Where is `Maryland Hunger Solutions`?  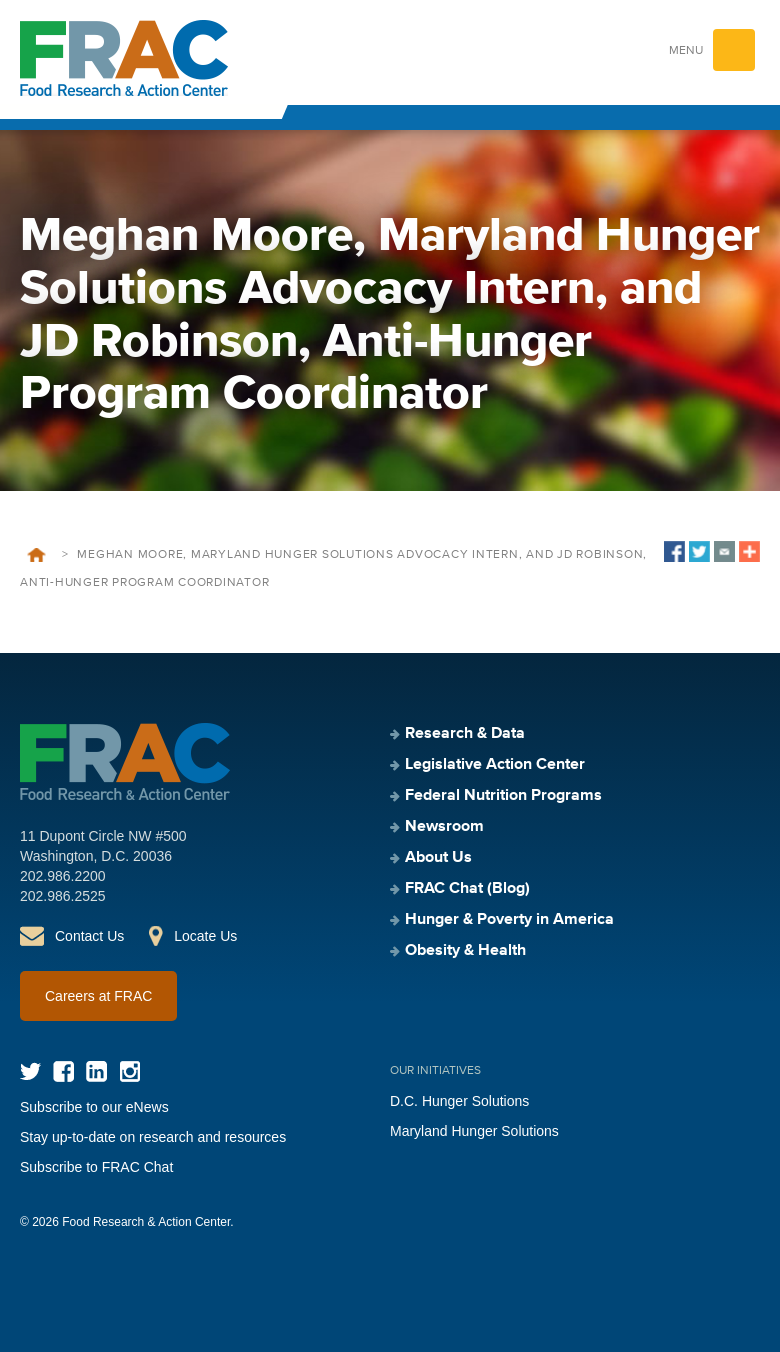
Maryland Hunger Solutions is located at coordinates (474, 1131).